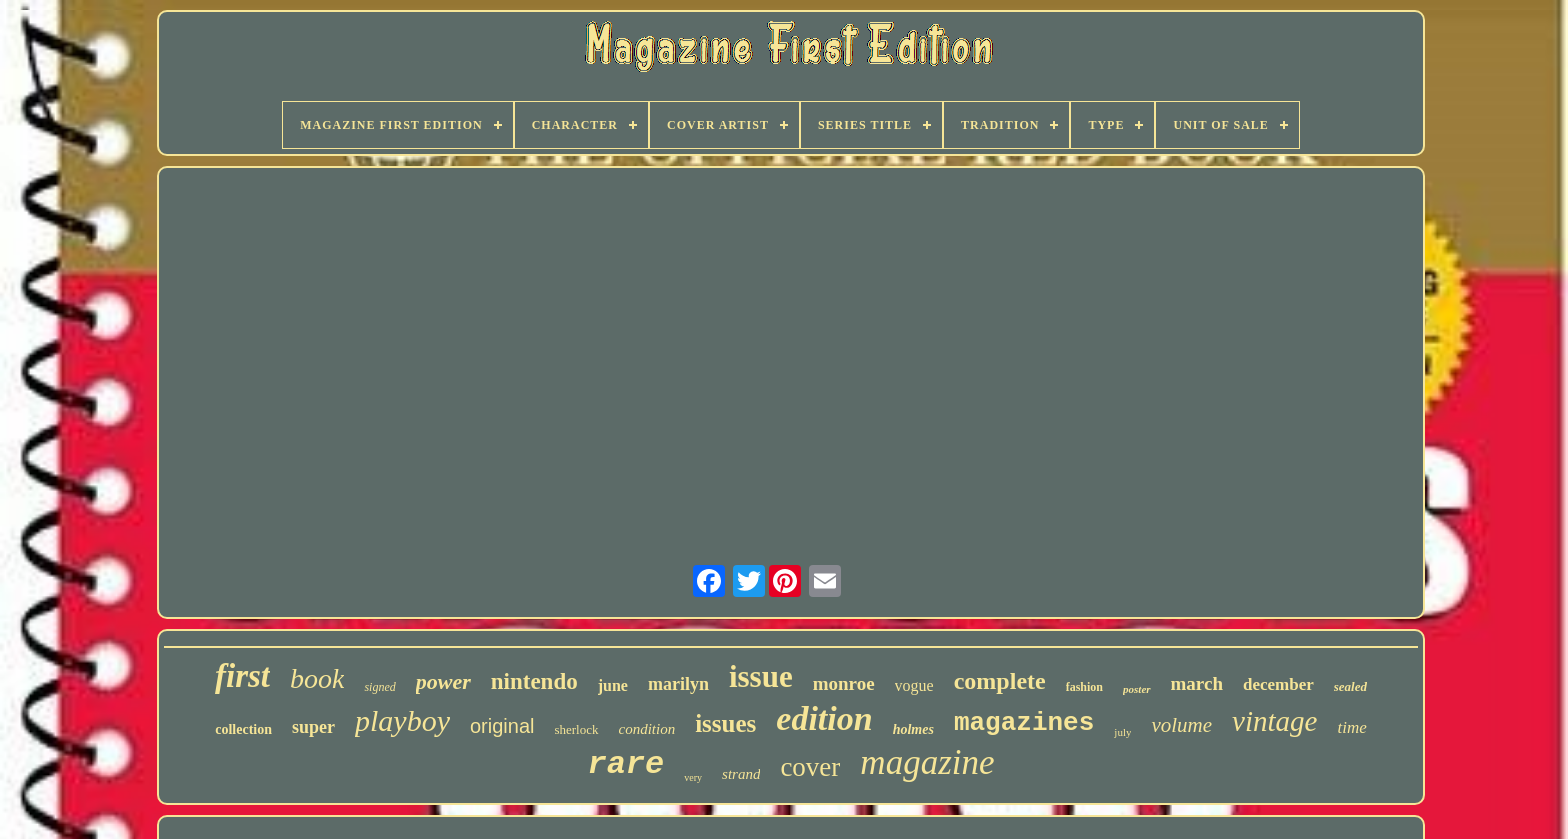 The width and height of the screenshot is (1568, 839). What do you see at coordinates (1278, 684) in the screenshot?
I see `december` at bounding box center [1278, 684].